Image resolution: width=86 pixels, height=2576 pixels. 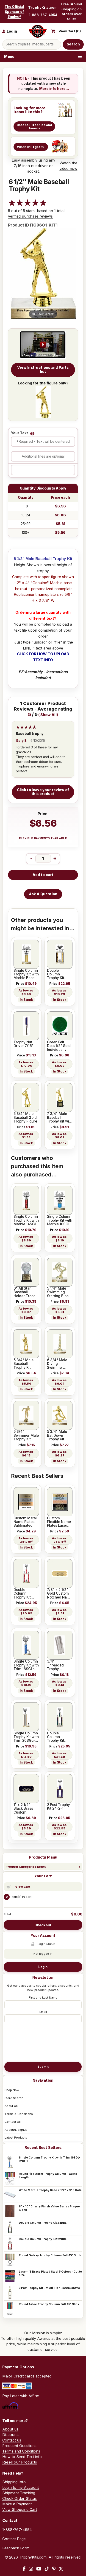 What do you see at coordinates (19, 2114) in the screenshot?
I see `Terms & Conditions` at bounding box center [19, 2114].